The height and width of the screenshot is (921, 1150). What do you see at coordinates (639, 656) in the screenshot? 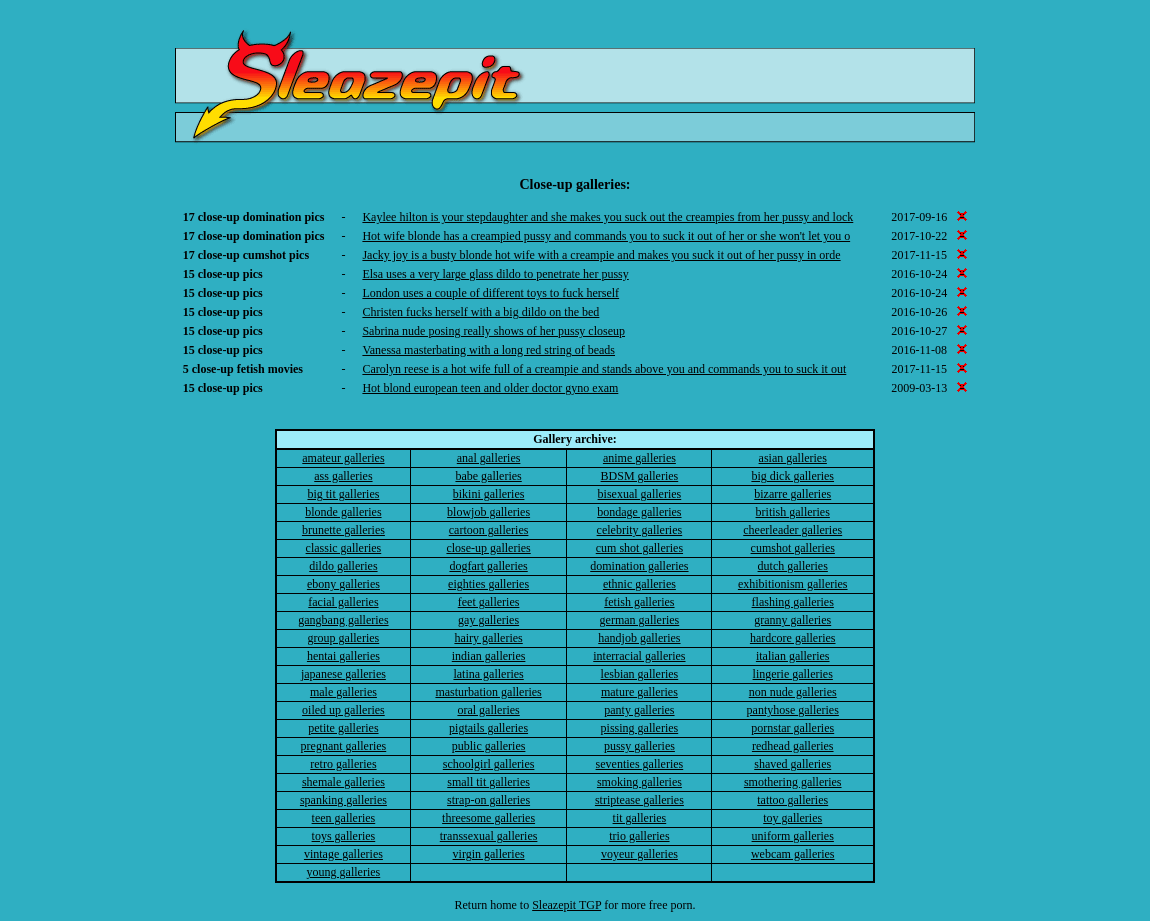
I see `interracial galleries` at bounding box center [639, 656].